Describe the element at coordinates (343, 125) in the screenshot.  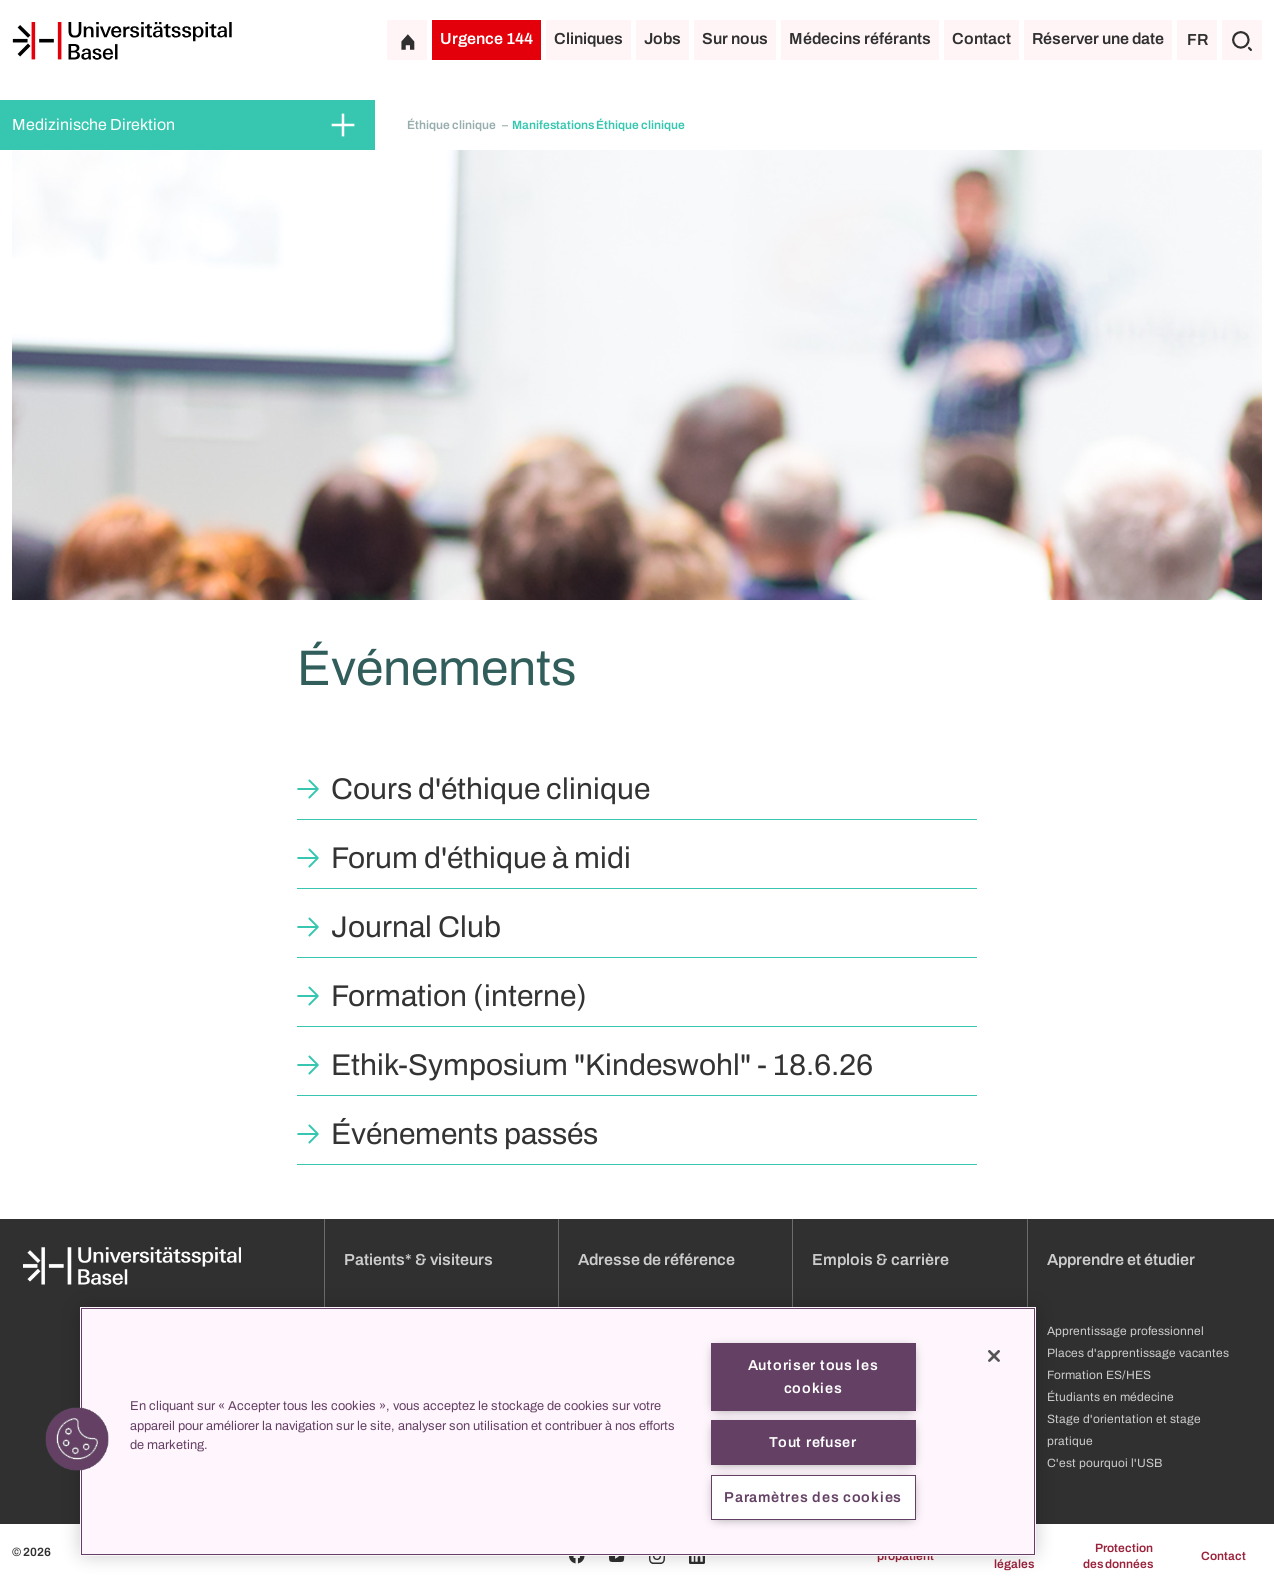
I see `[Développer/Réduire]` at that location.